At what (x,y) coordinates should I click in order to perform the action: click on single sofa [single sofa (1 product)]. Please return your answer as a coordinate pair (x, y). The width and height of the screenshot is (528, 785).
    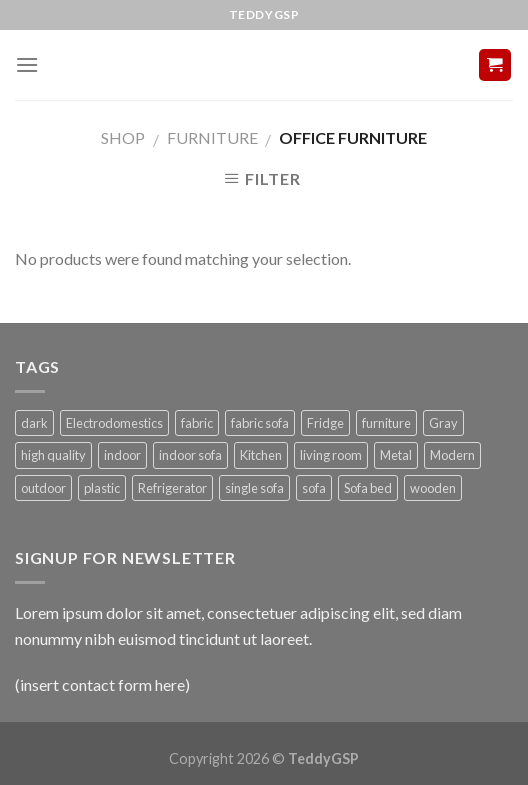
    Looking at the image, I should click on (254, 488).